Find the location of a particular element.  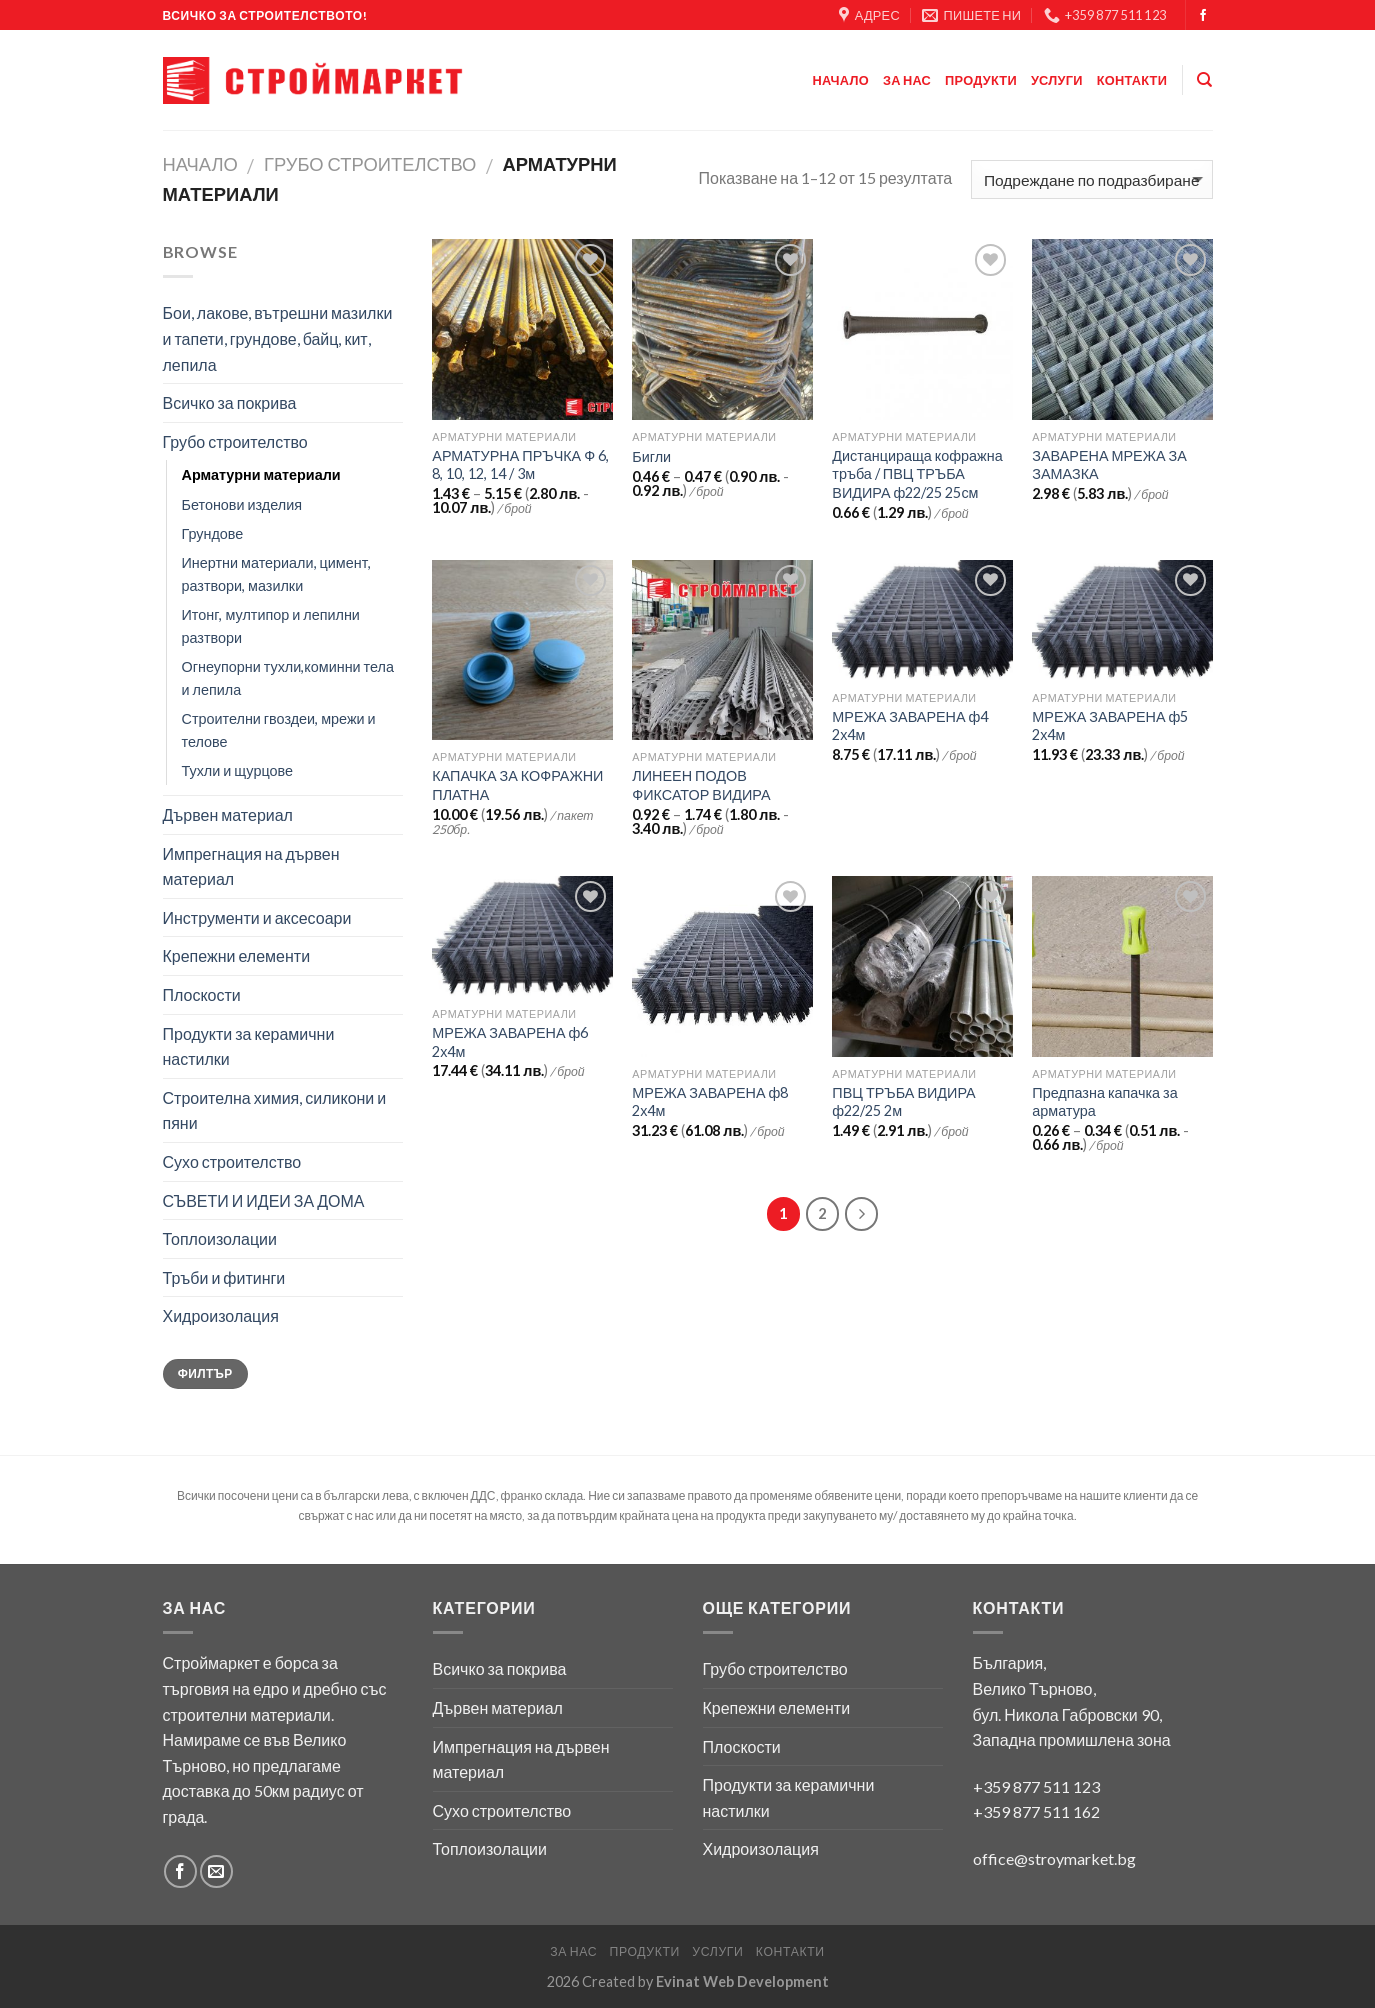

Строителна химия, силикони и пяни is located at coordinates (275, 1110).